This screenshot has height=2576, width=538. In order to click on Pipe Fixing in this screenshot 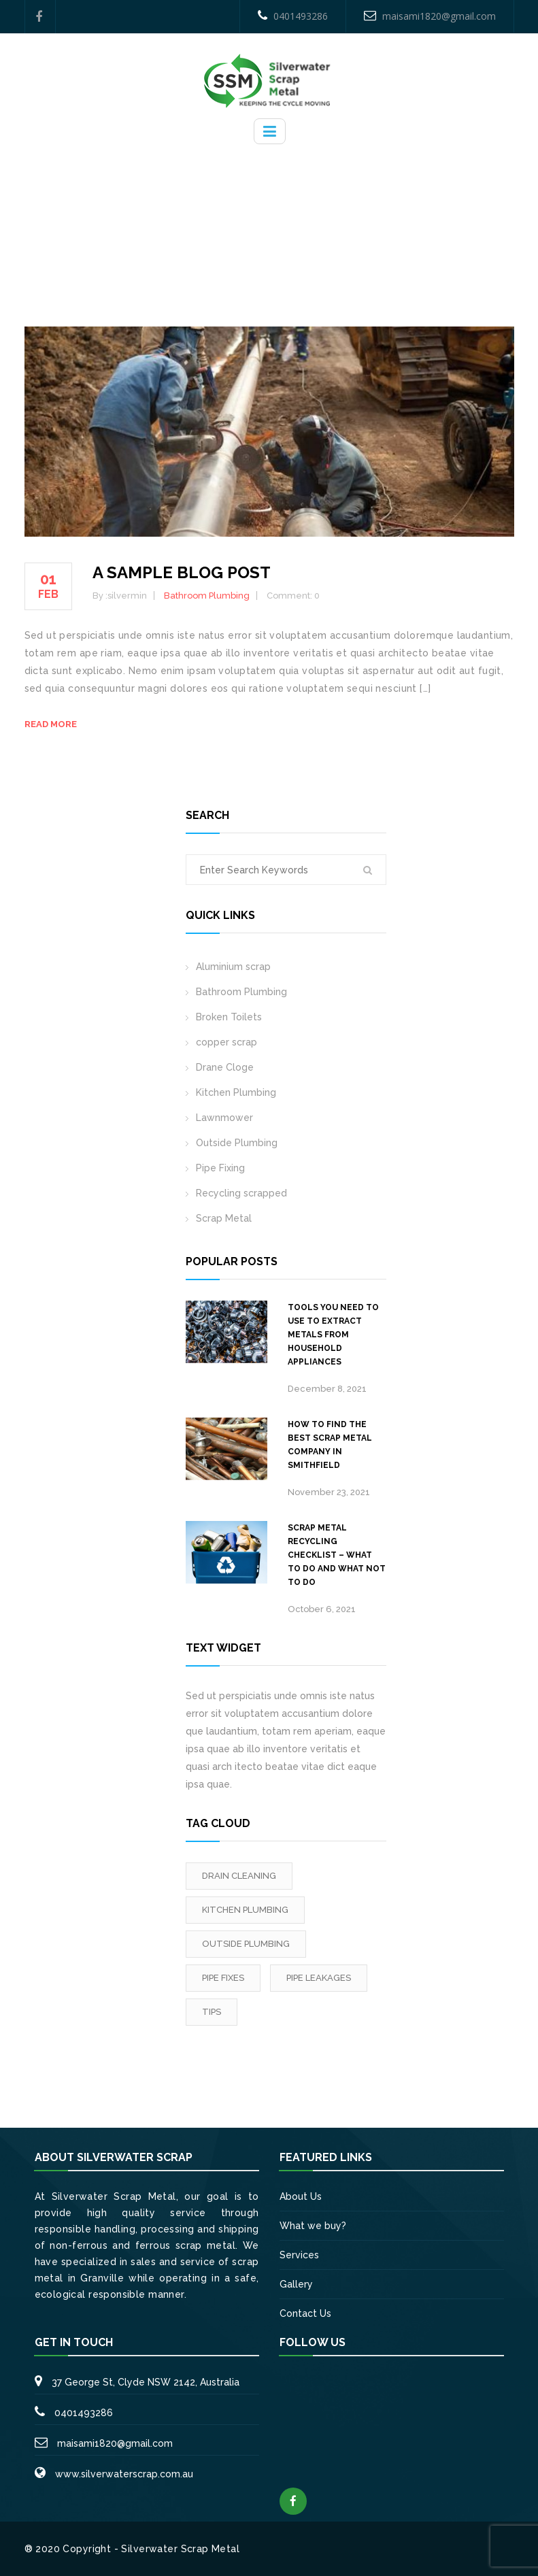, I will do `click(220, 1167)`.